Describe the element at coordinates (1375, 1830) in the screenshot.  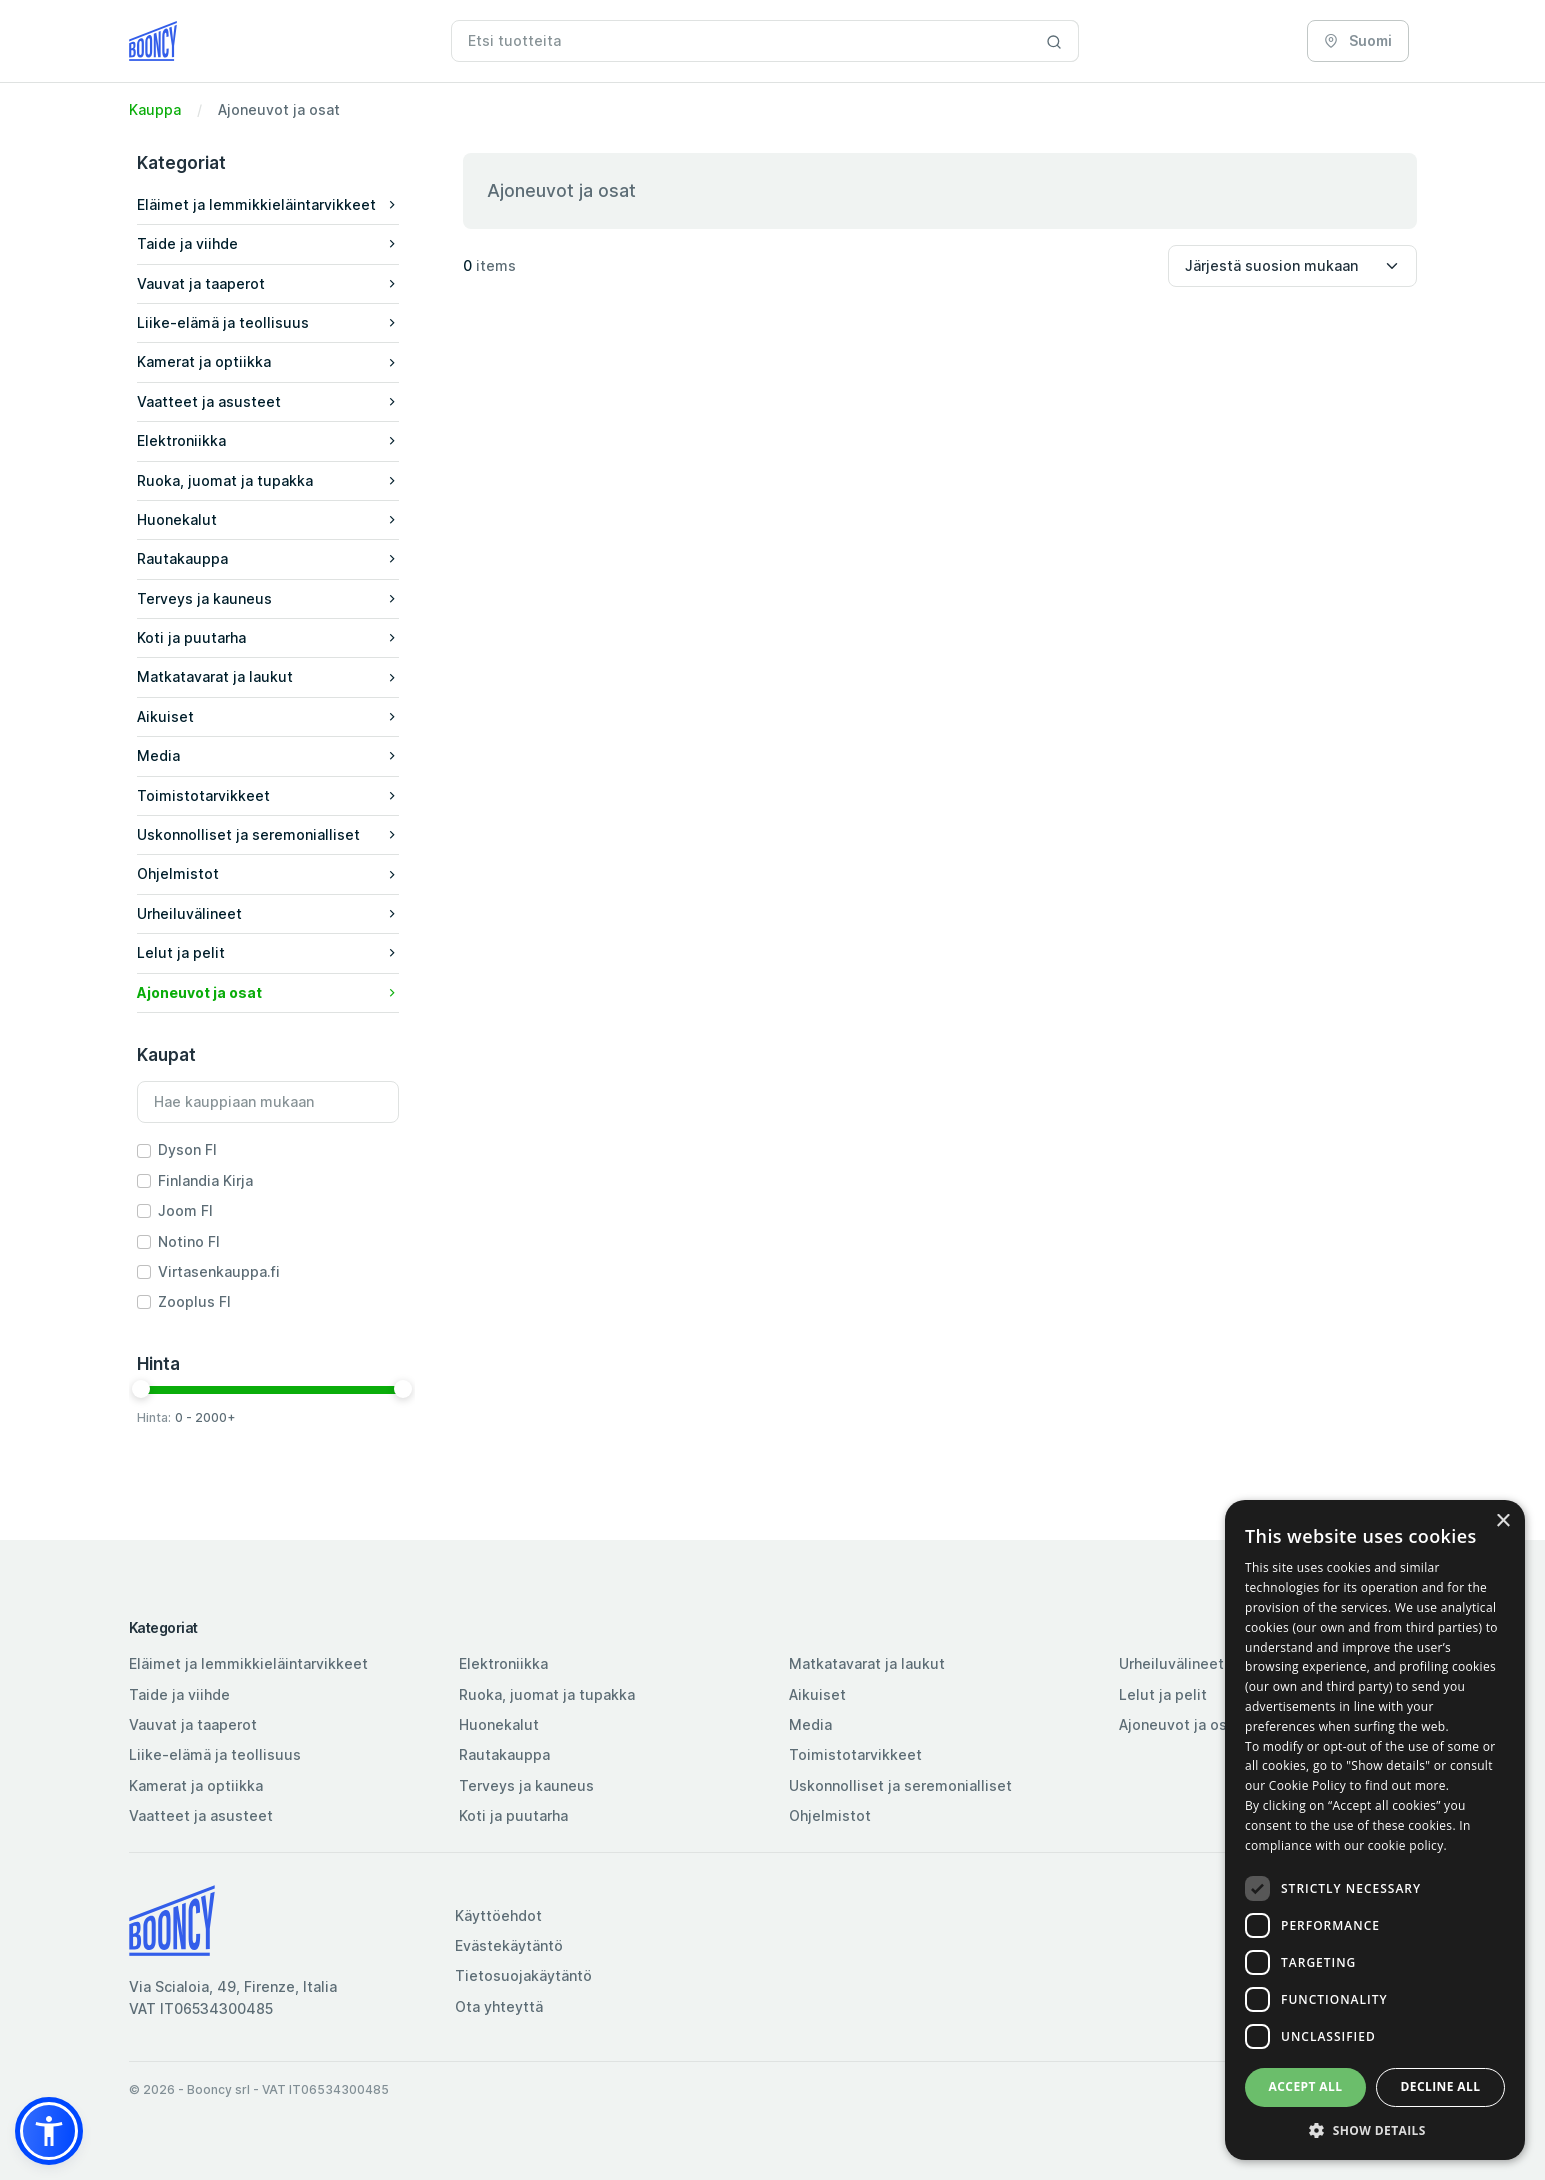
I see `[dialog]` at that location.